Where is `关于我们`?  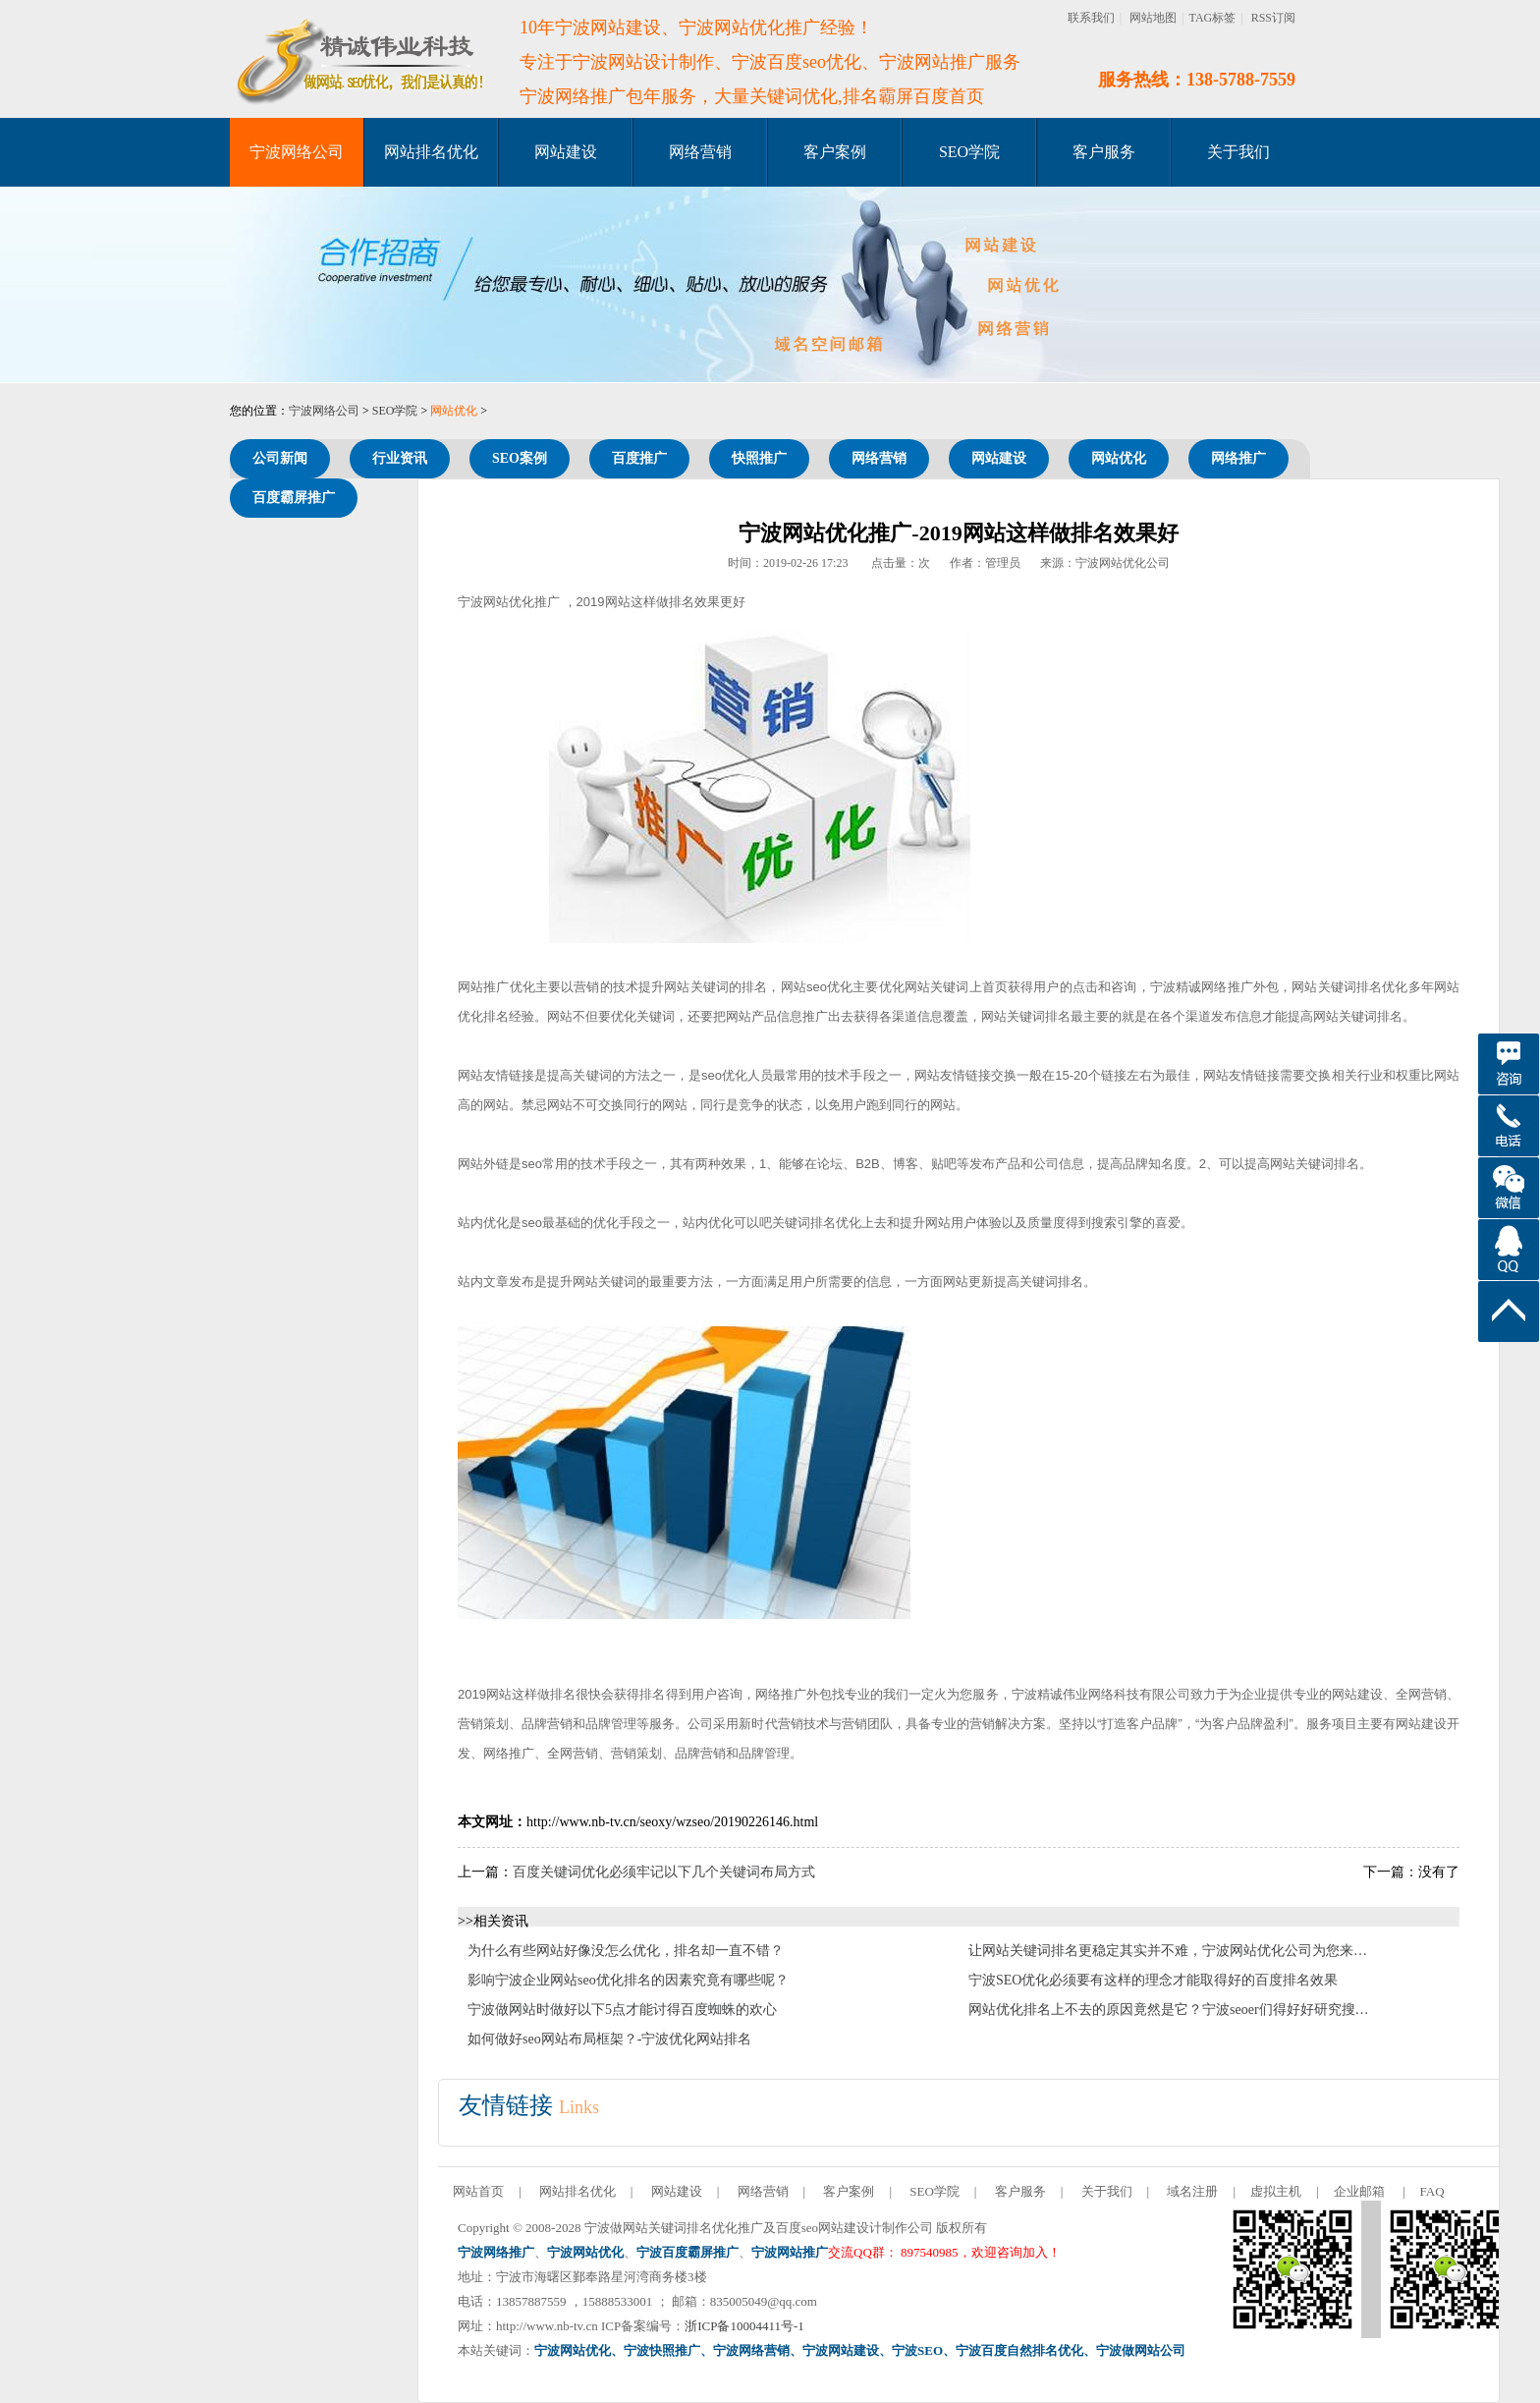
关于我们 is located at coordinates (1238, 151).